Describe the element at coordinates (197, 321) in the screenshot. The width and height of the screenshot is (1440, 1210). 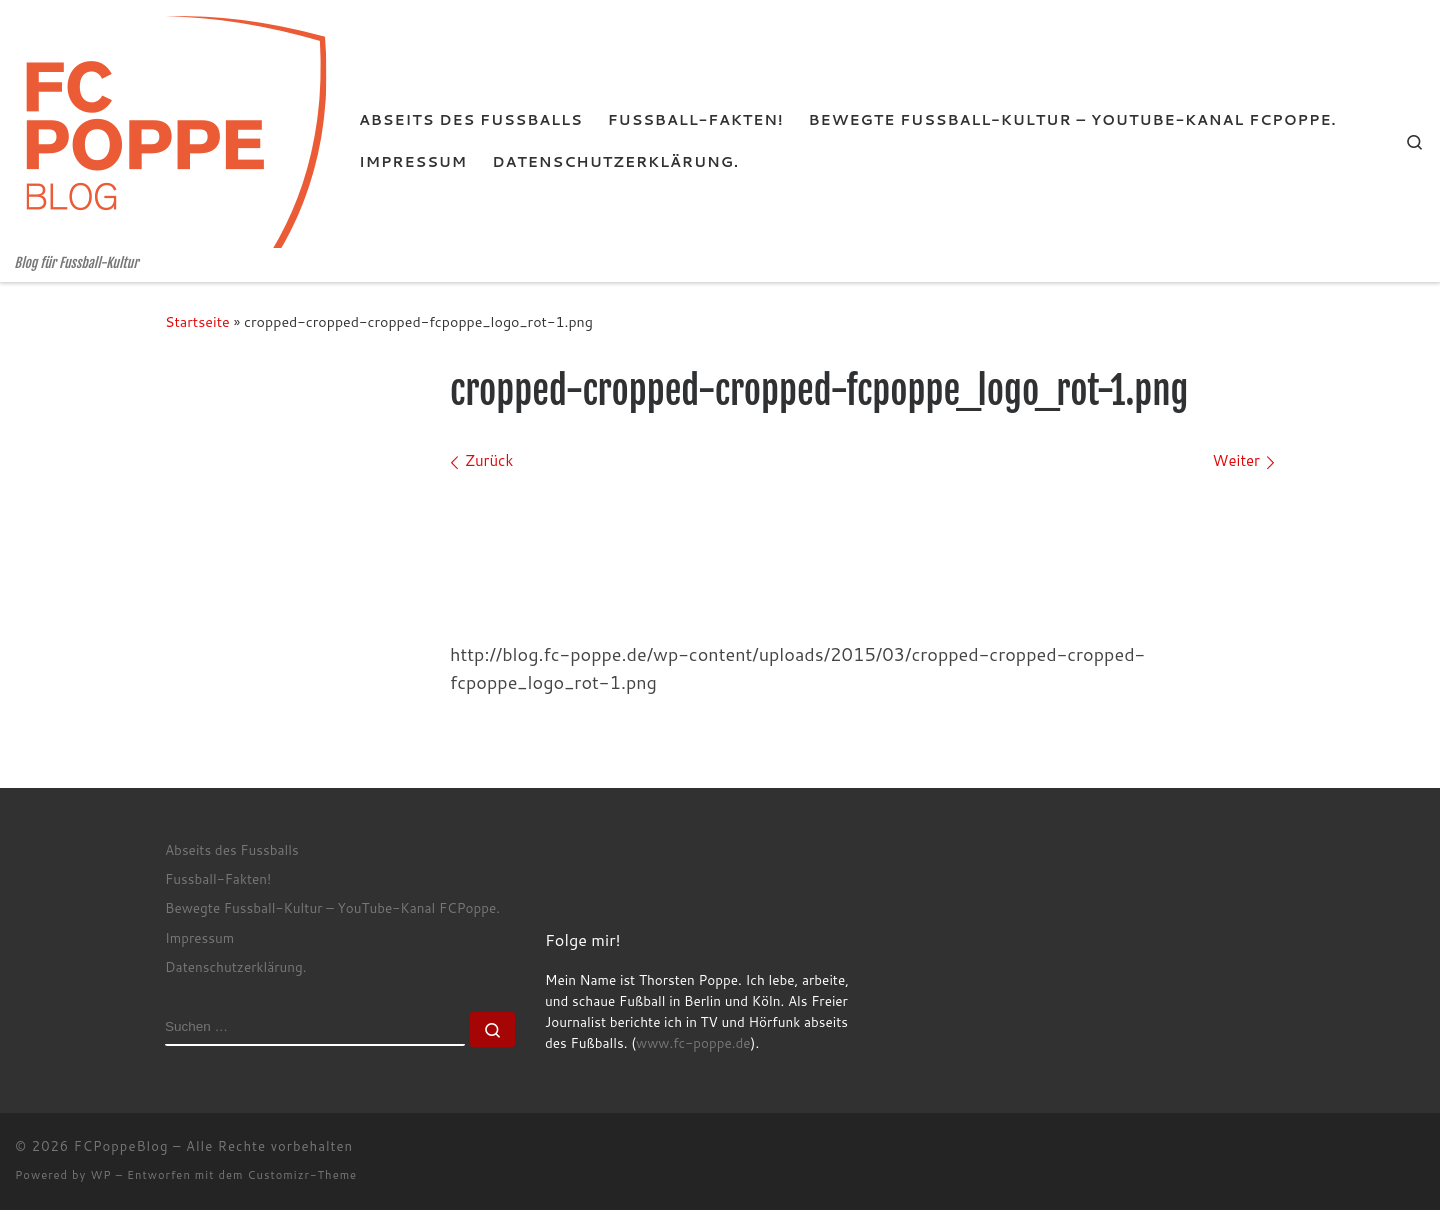
I see `Startseite` at that location.